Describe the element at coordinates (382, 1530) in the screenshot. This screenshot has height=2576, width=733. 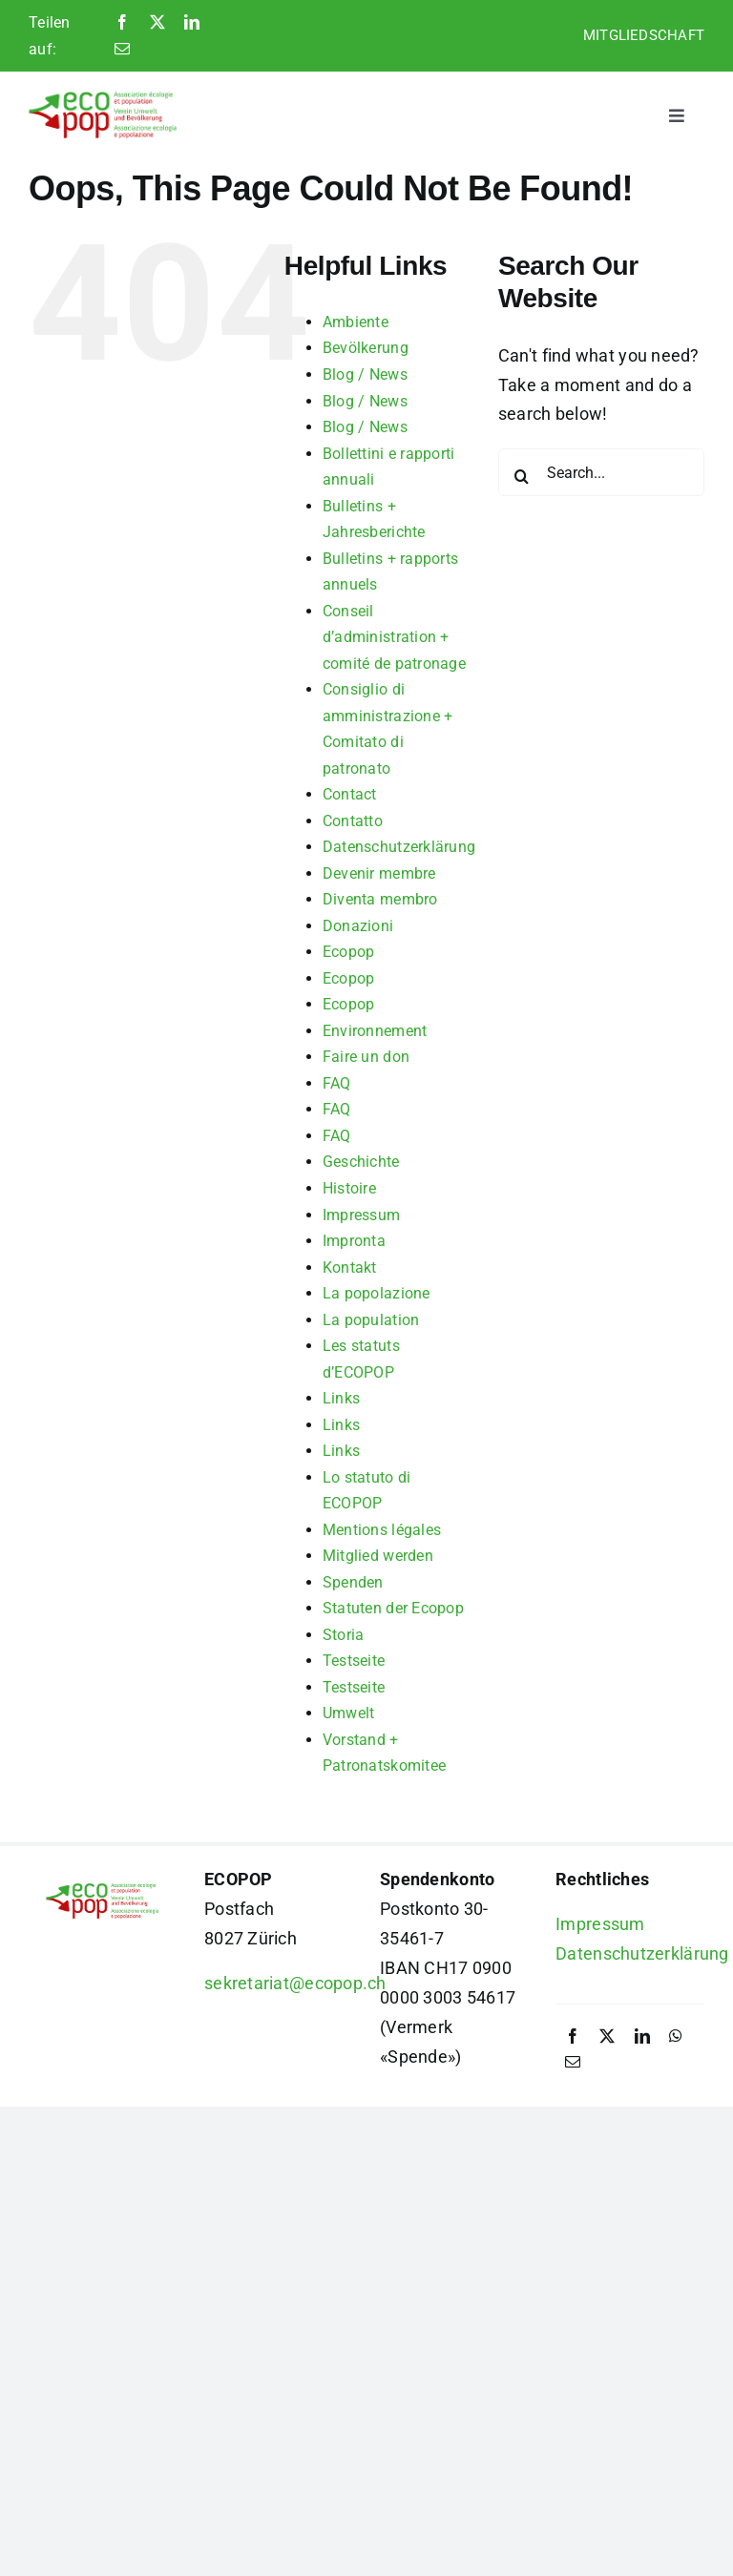
I see `Mentions légales` at that location.